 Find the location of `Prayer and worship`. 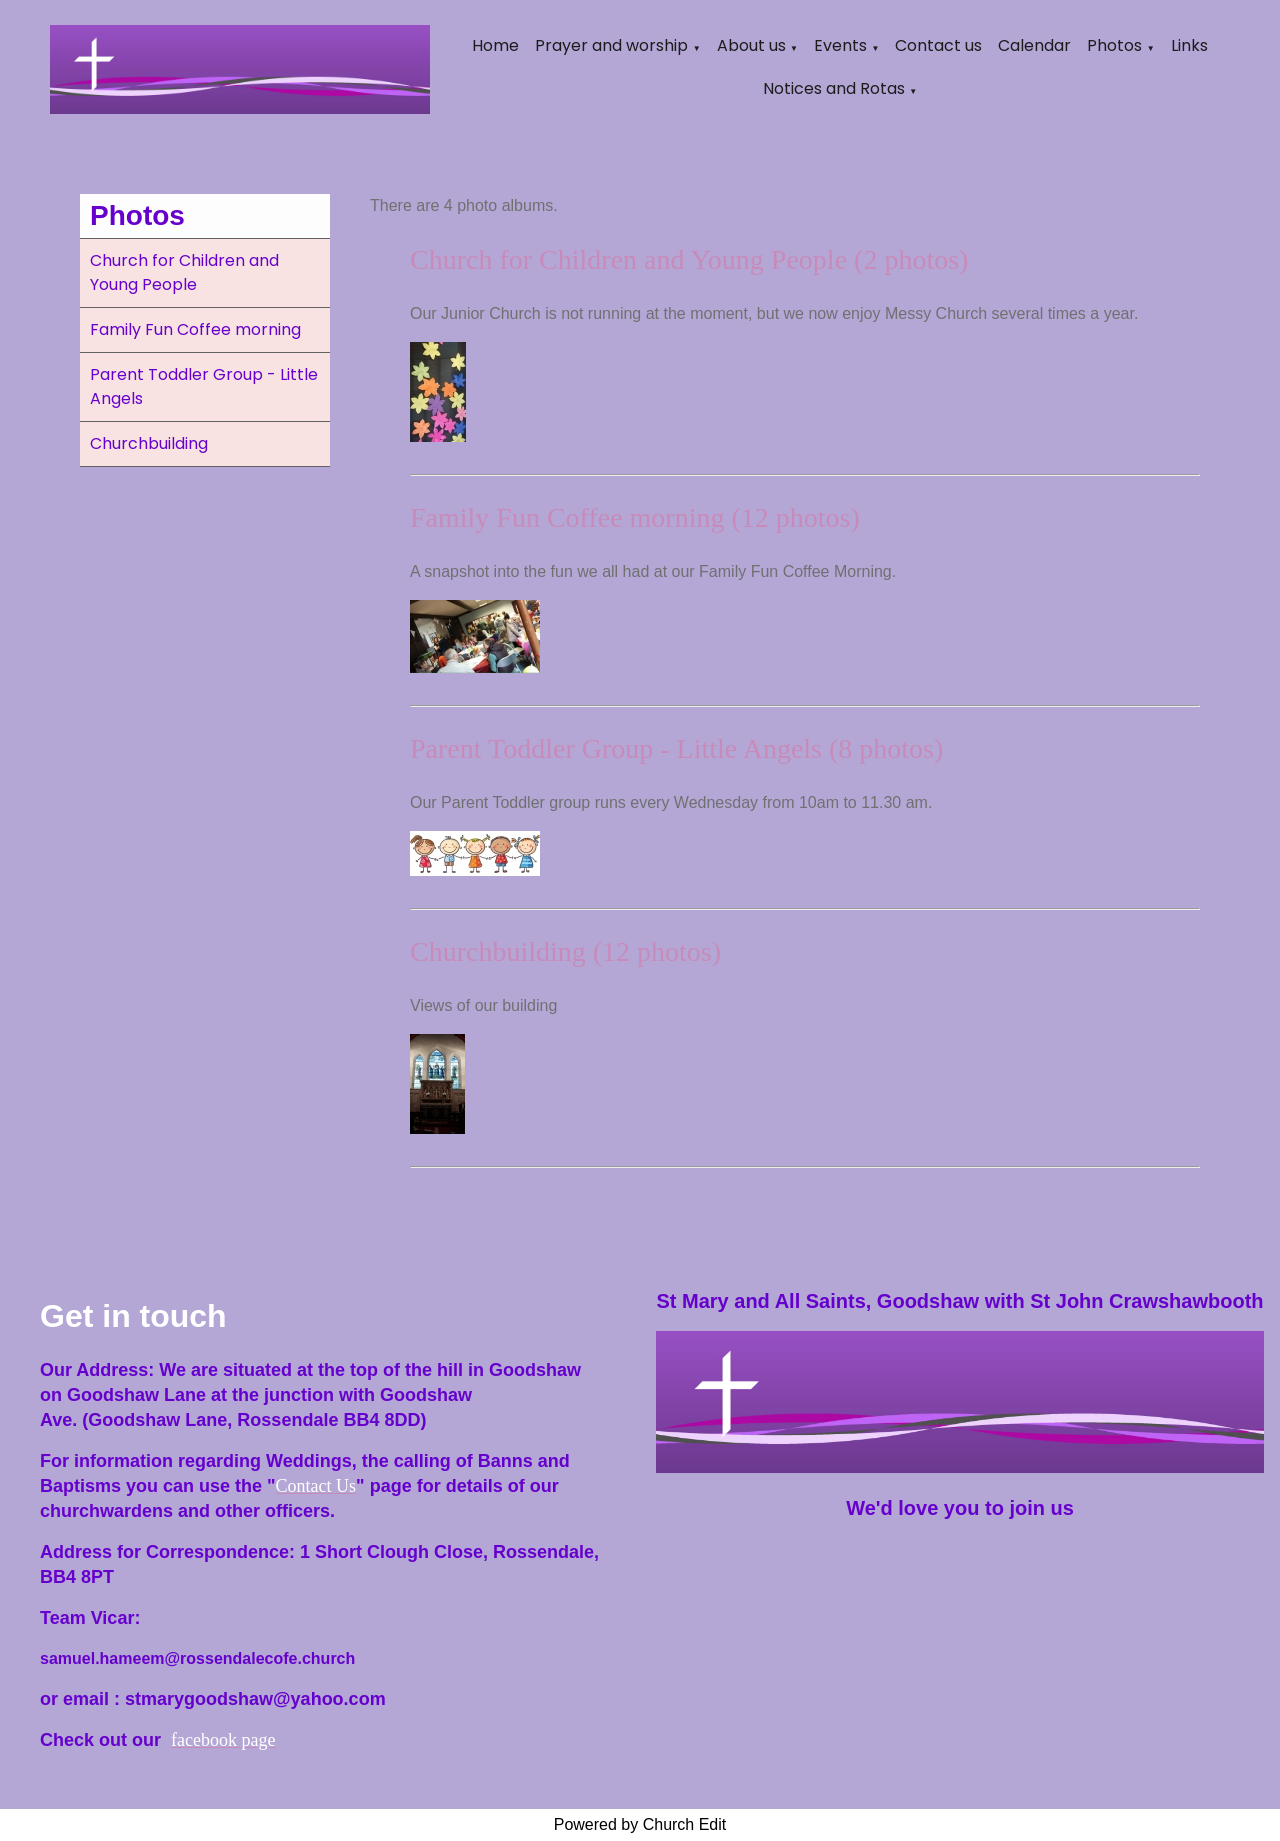

Prayer and worship is located at coordinates (611, 45).